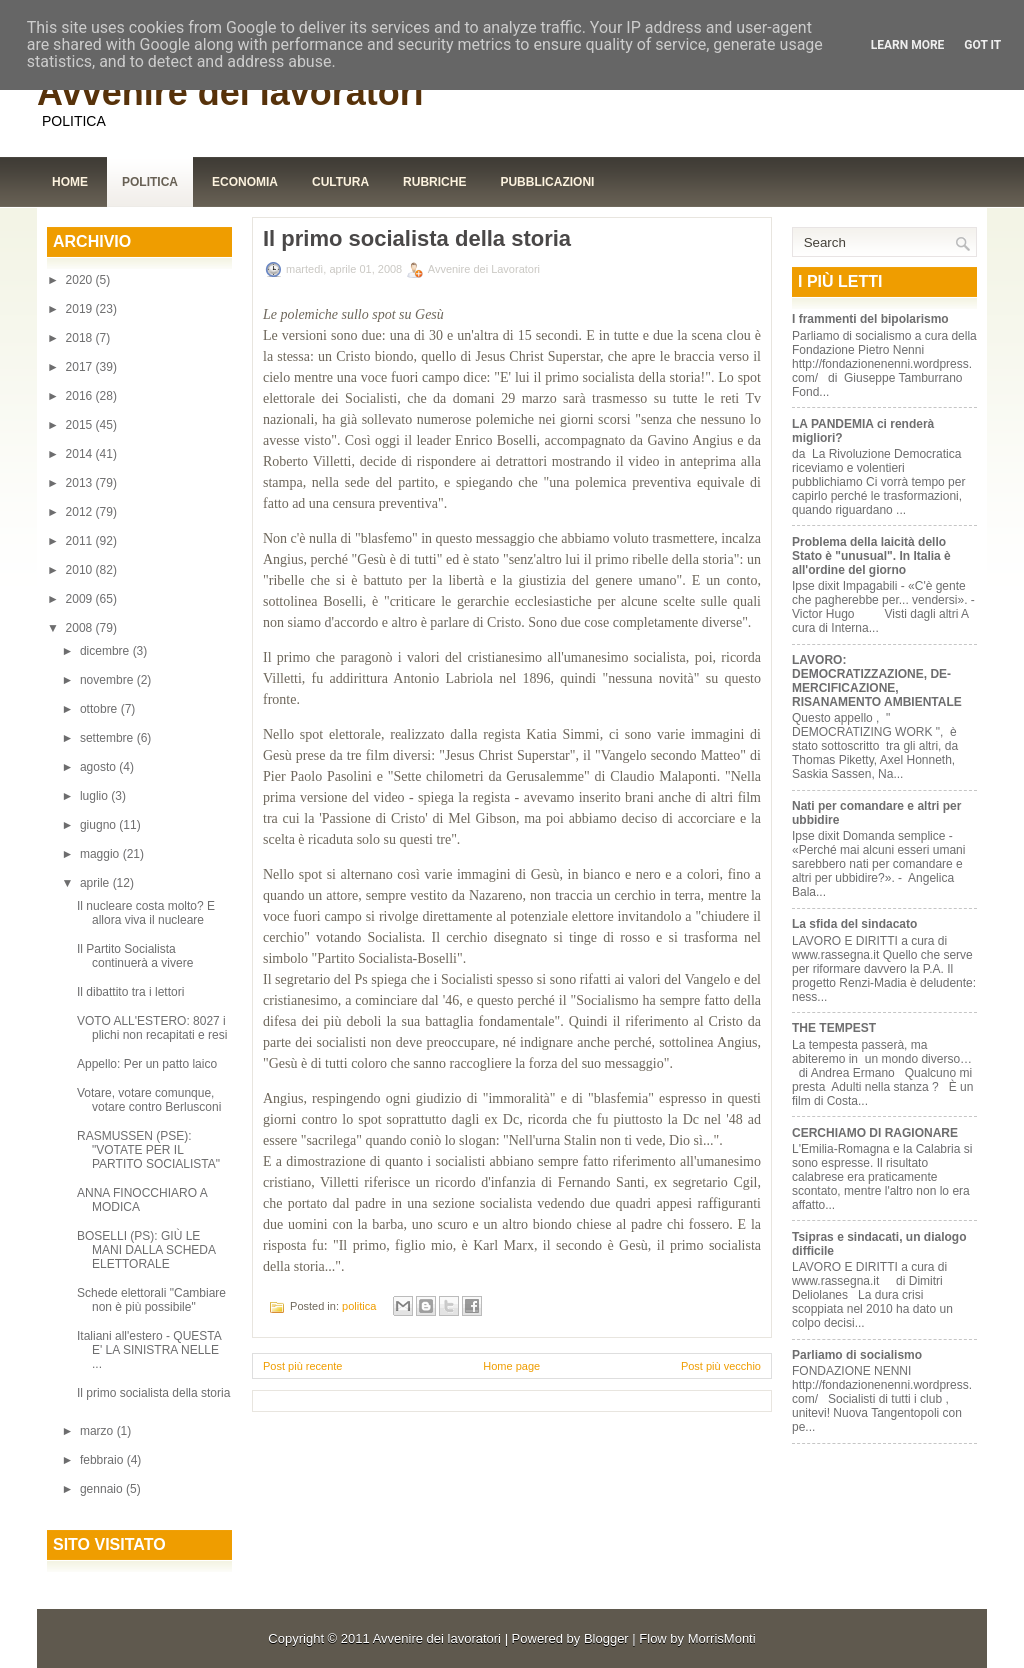  What do you see at coordinates (81, 425) in the screenshot?
I see `2015` at bounding box center [81, 425].